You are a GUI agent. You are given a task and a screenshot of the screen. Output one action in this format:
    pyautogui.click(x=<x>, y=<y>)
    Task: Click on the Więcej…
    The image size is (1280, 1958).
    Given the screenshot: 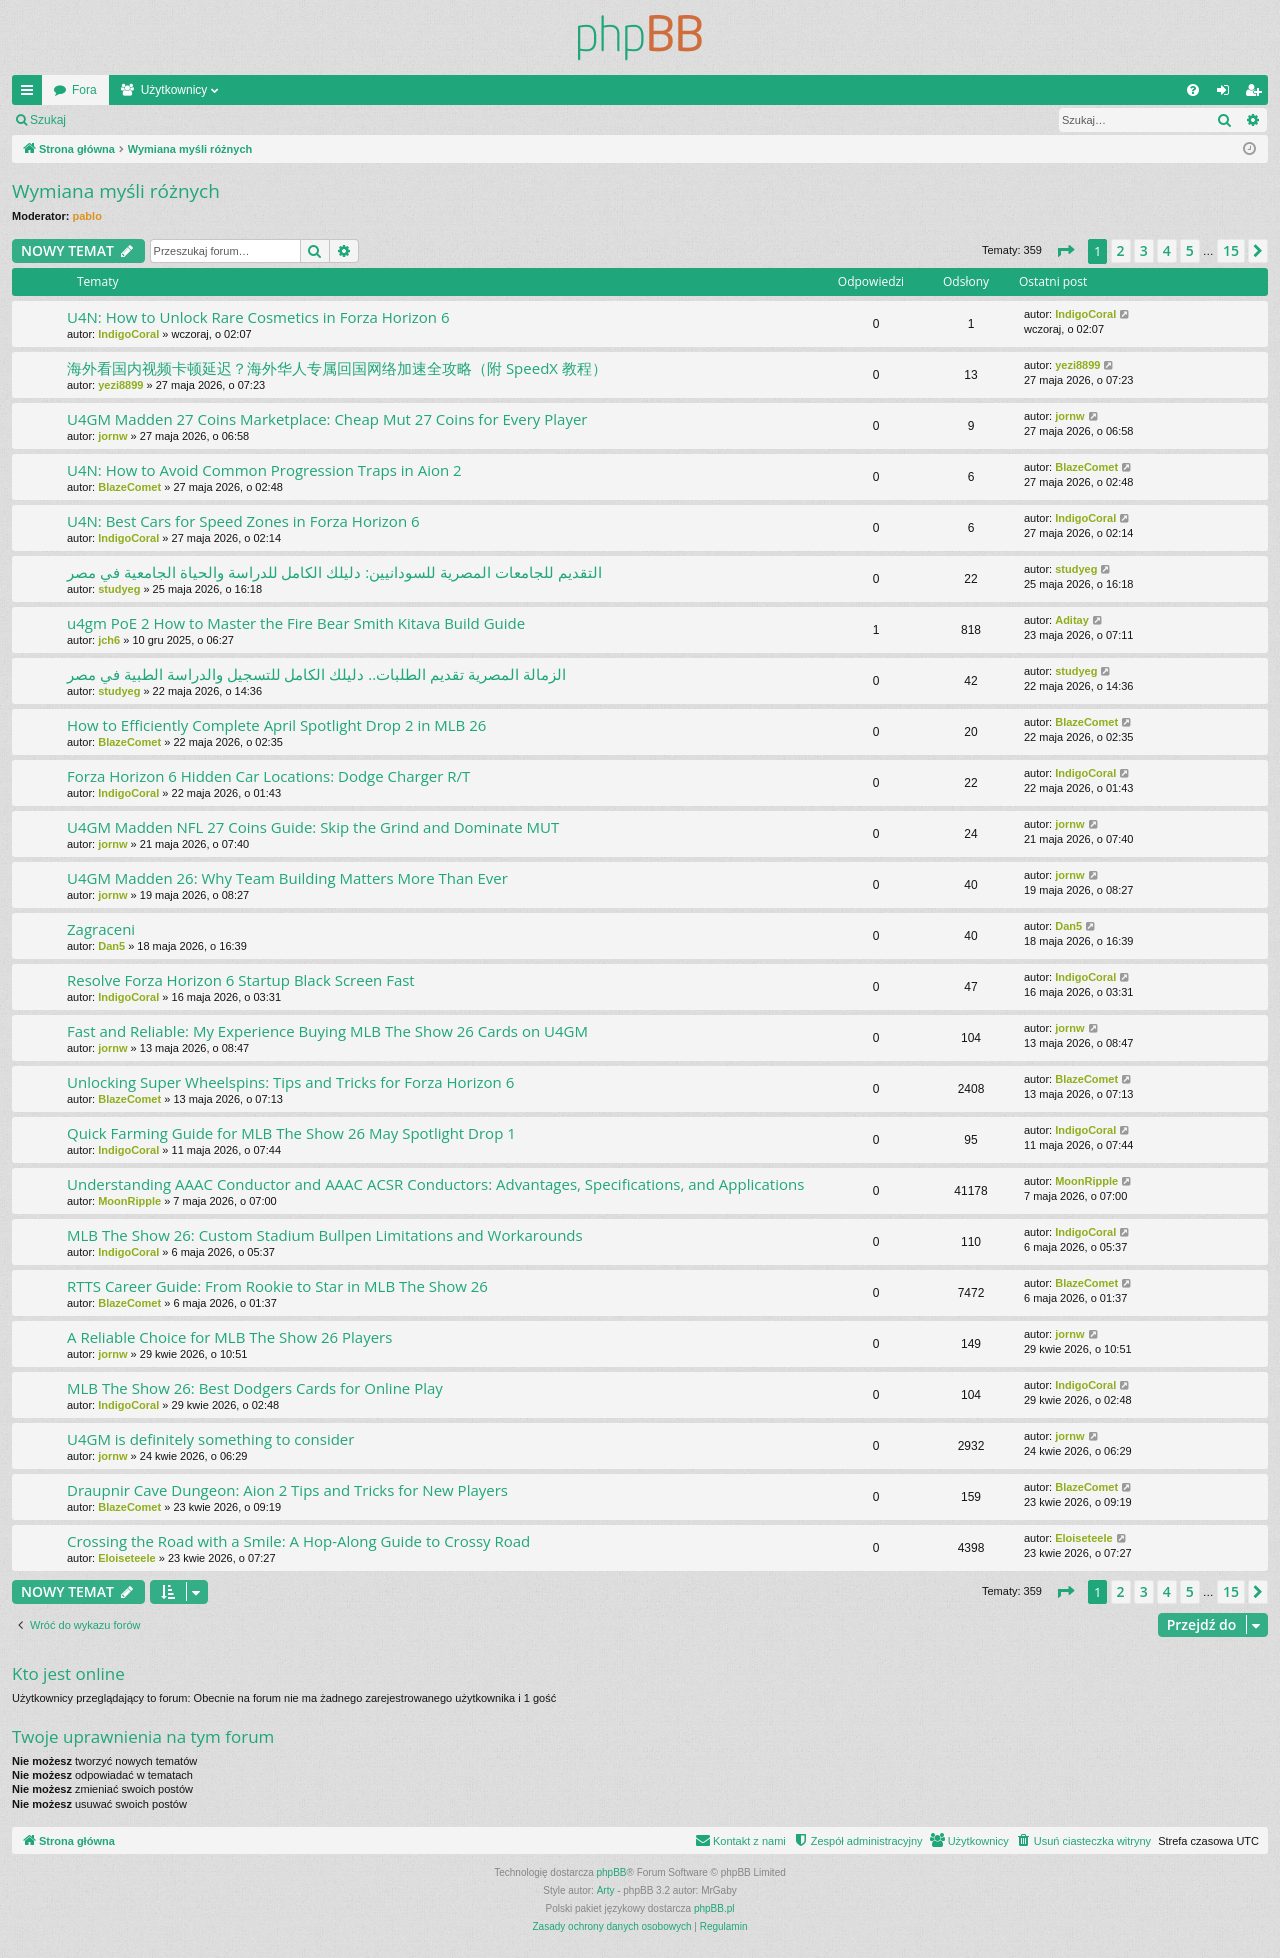 What is the action you would take?
    pyautogui.click(x=31, y=94)
    